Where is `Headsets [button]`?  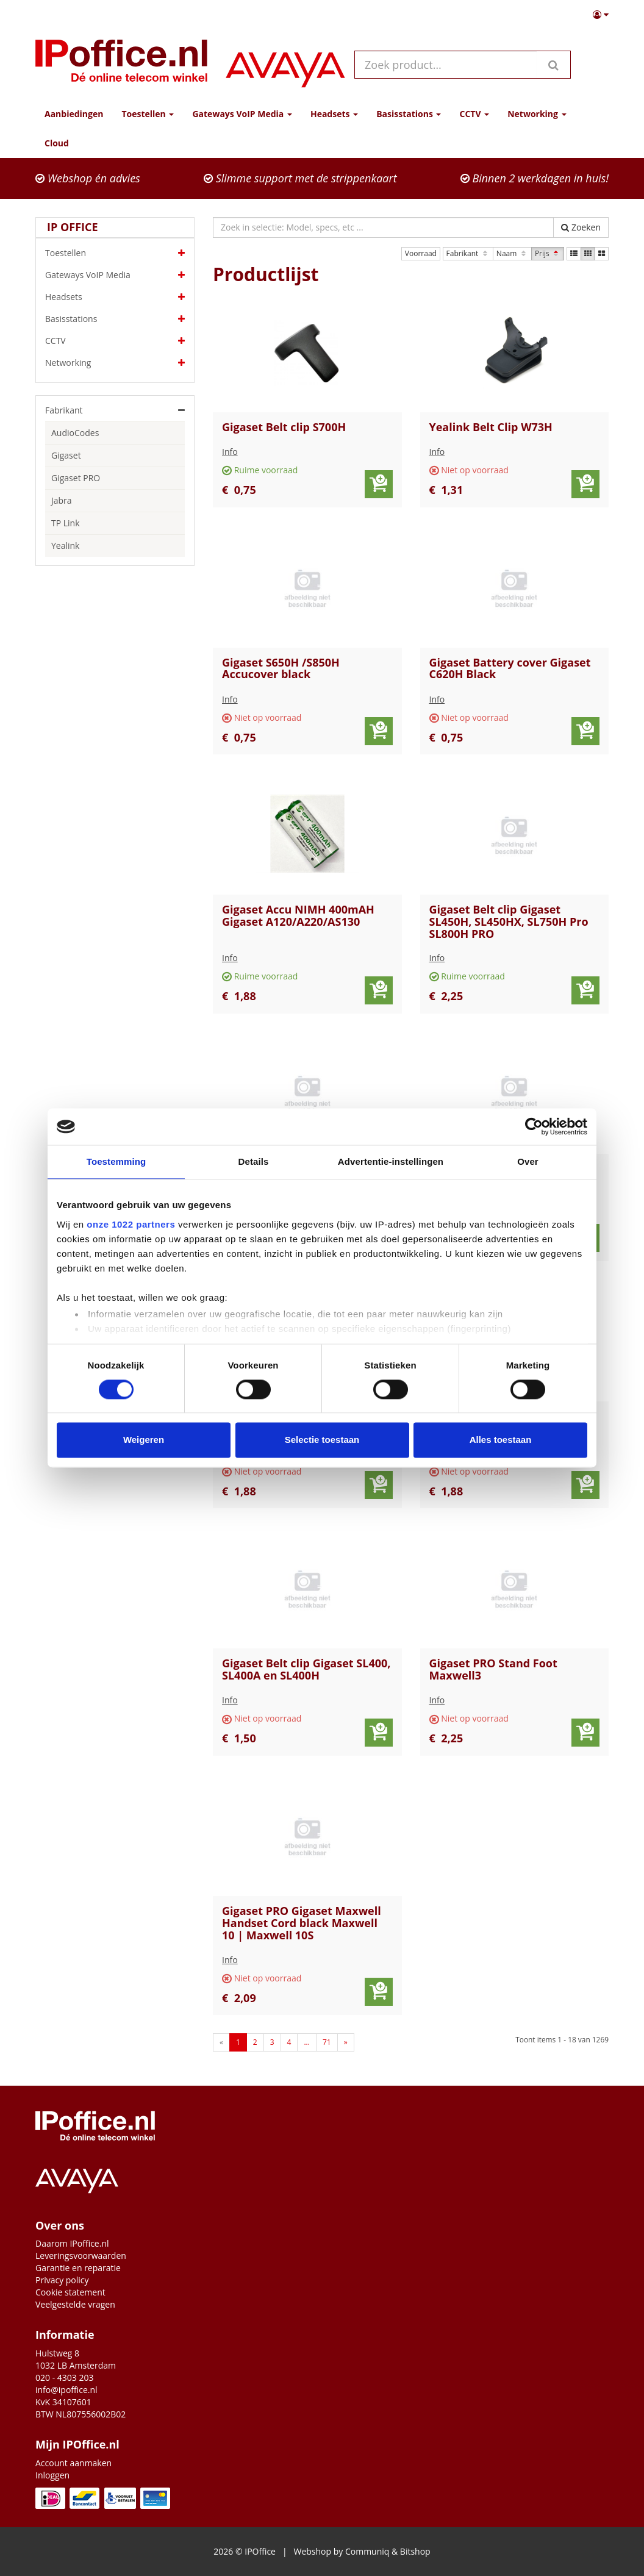 Headsets [button] is located at coordinates (334, 114).